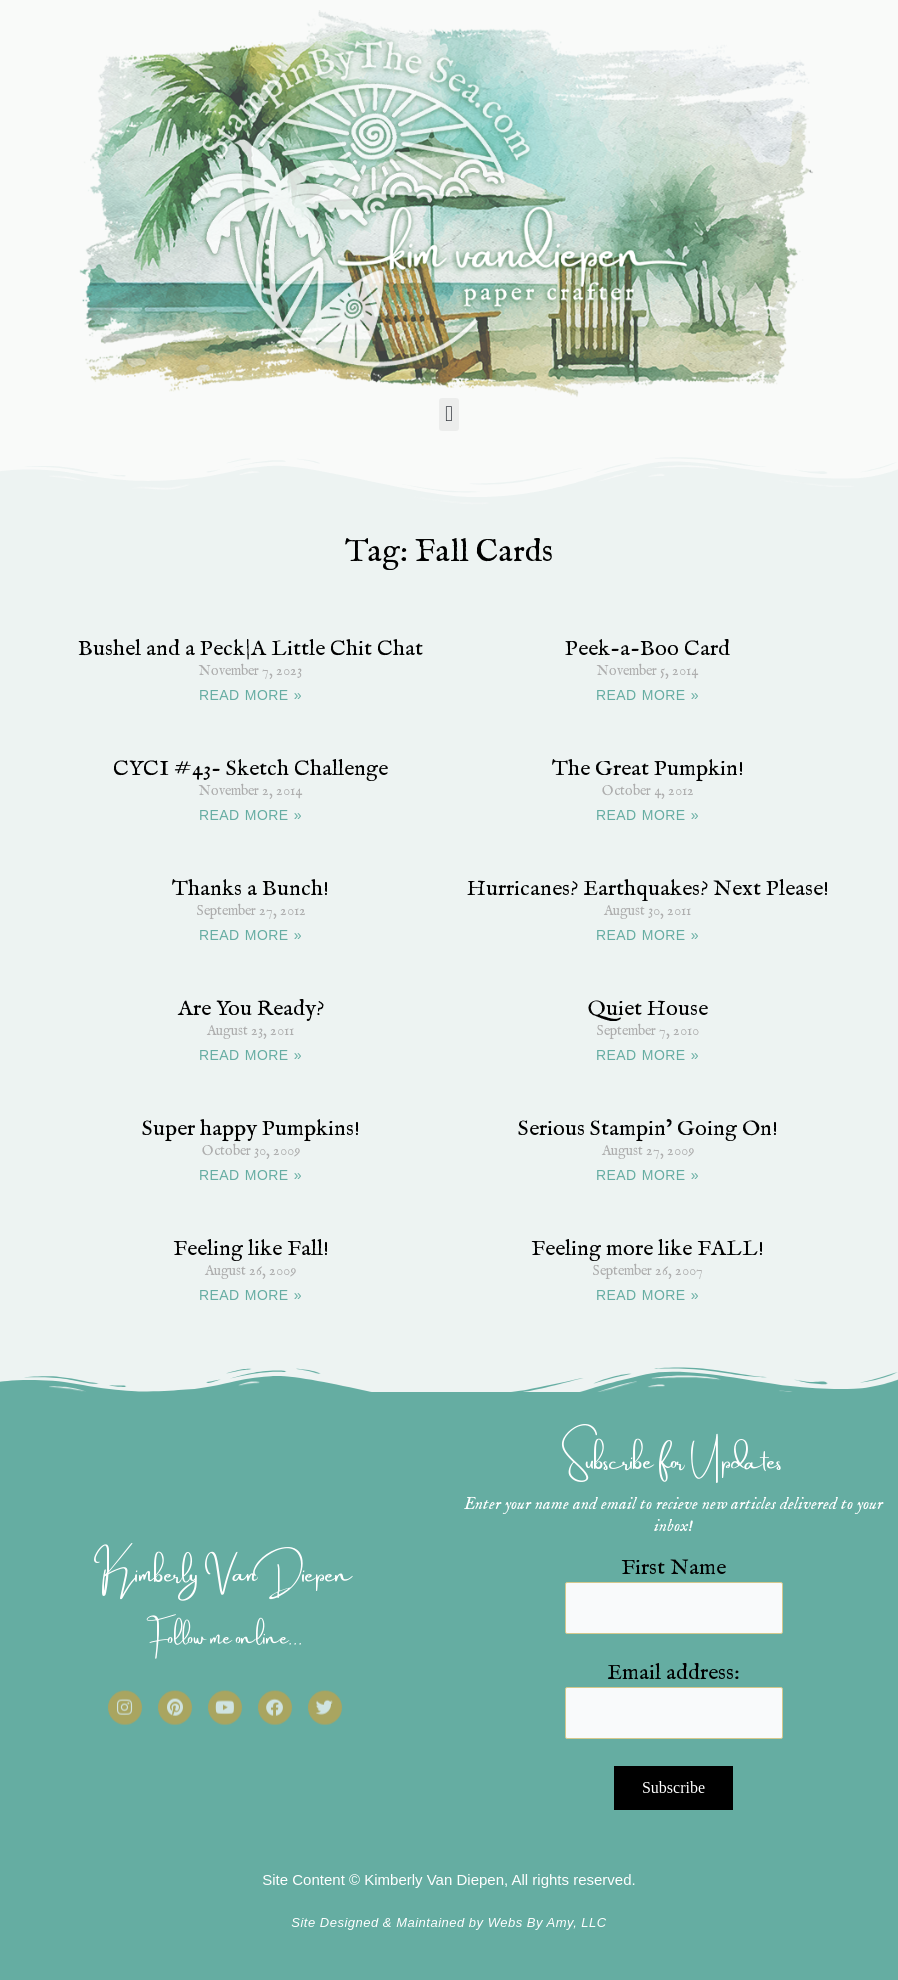  Describe the element at coordinates (648, 889) in the screenshot. I see `Hurricanes? Earthquakes? Next Please!` at that location.